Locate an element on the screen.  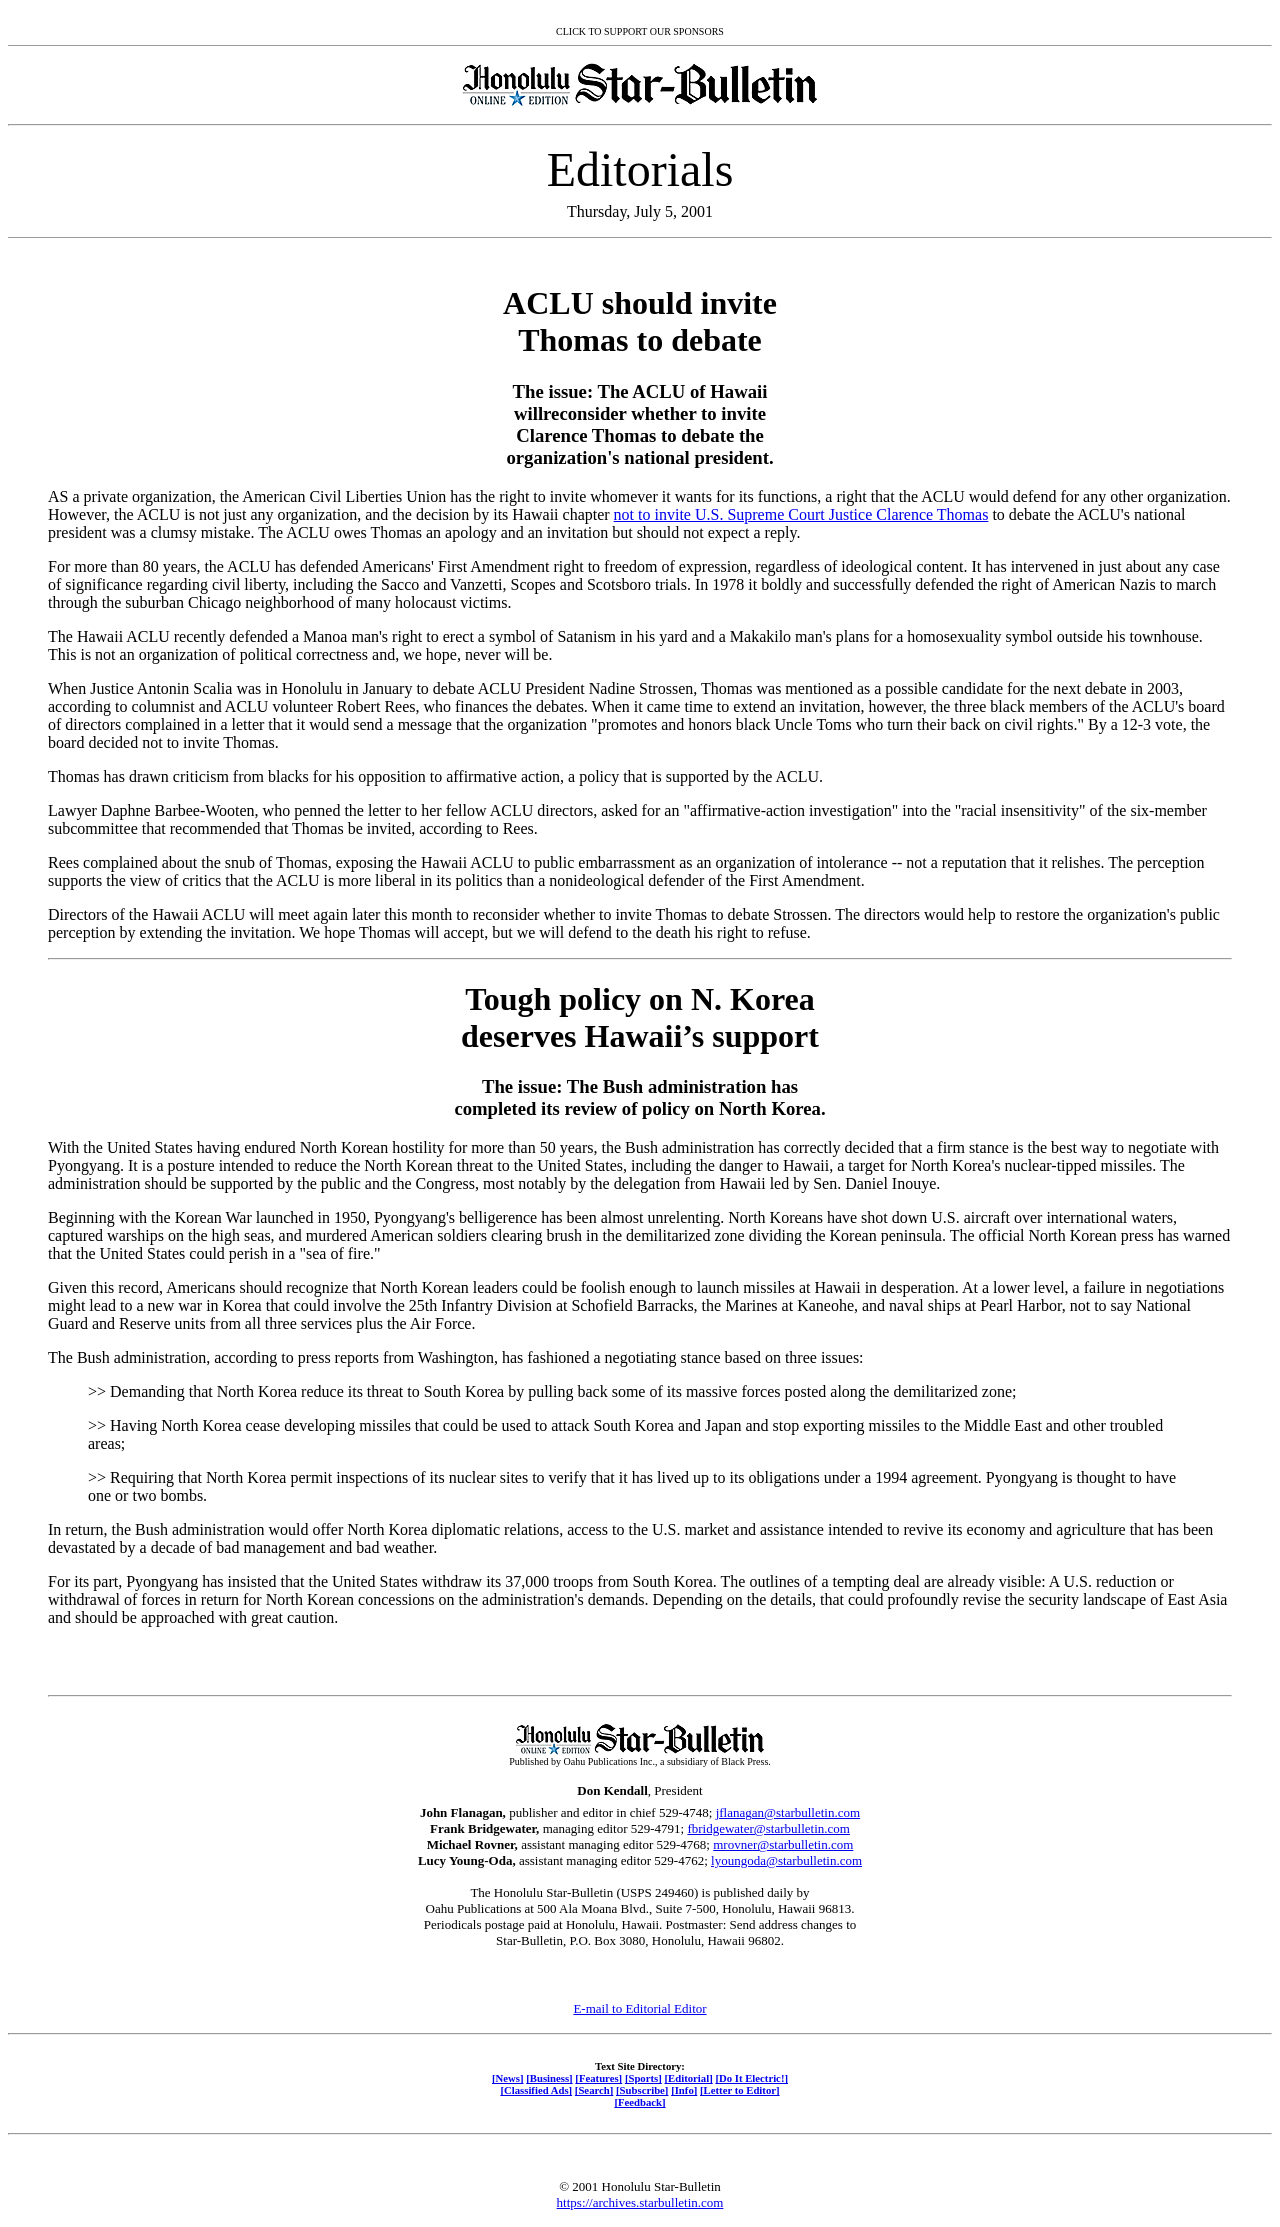
[Features] is located at coordinates (598, 2078).